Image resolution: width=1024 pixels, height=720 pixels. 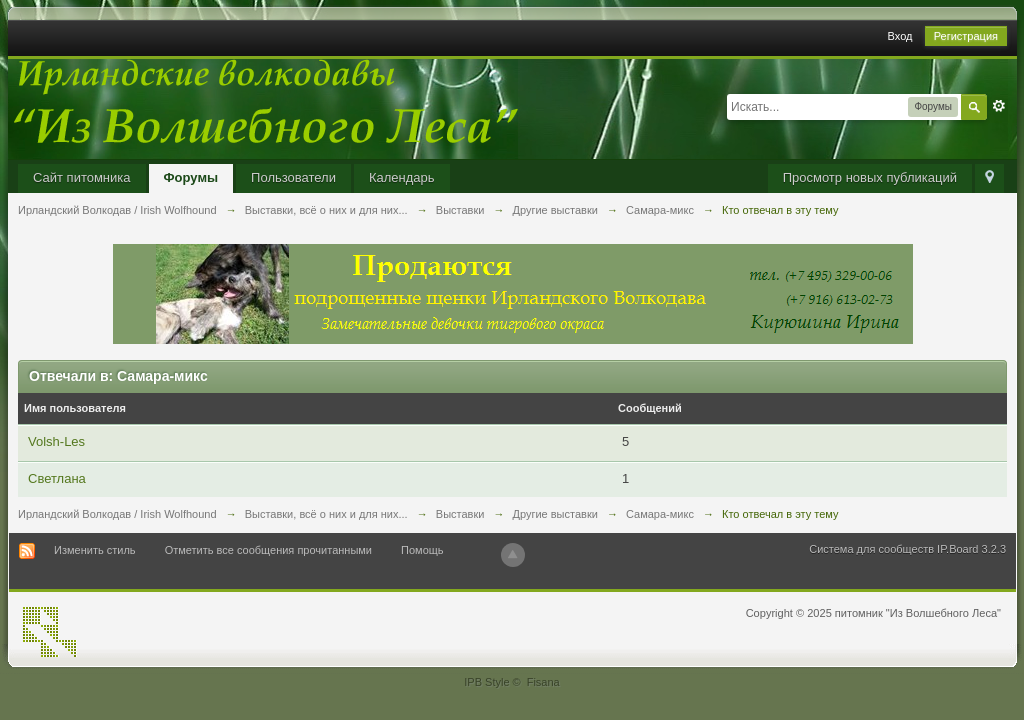 I want to click on Система для сообществ, so click(x=871, y=549).